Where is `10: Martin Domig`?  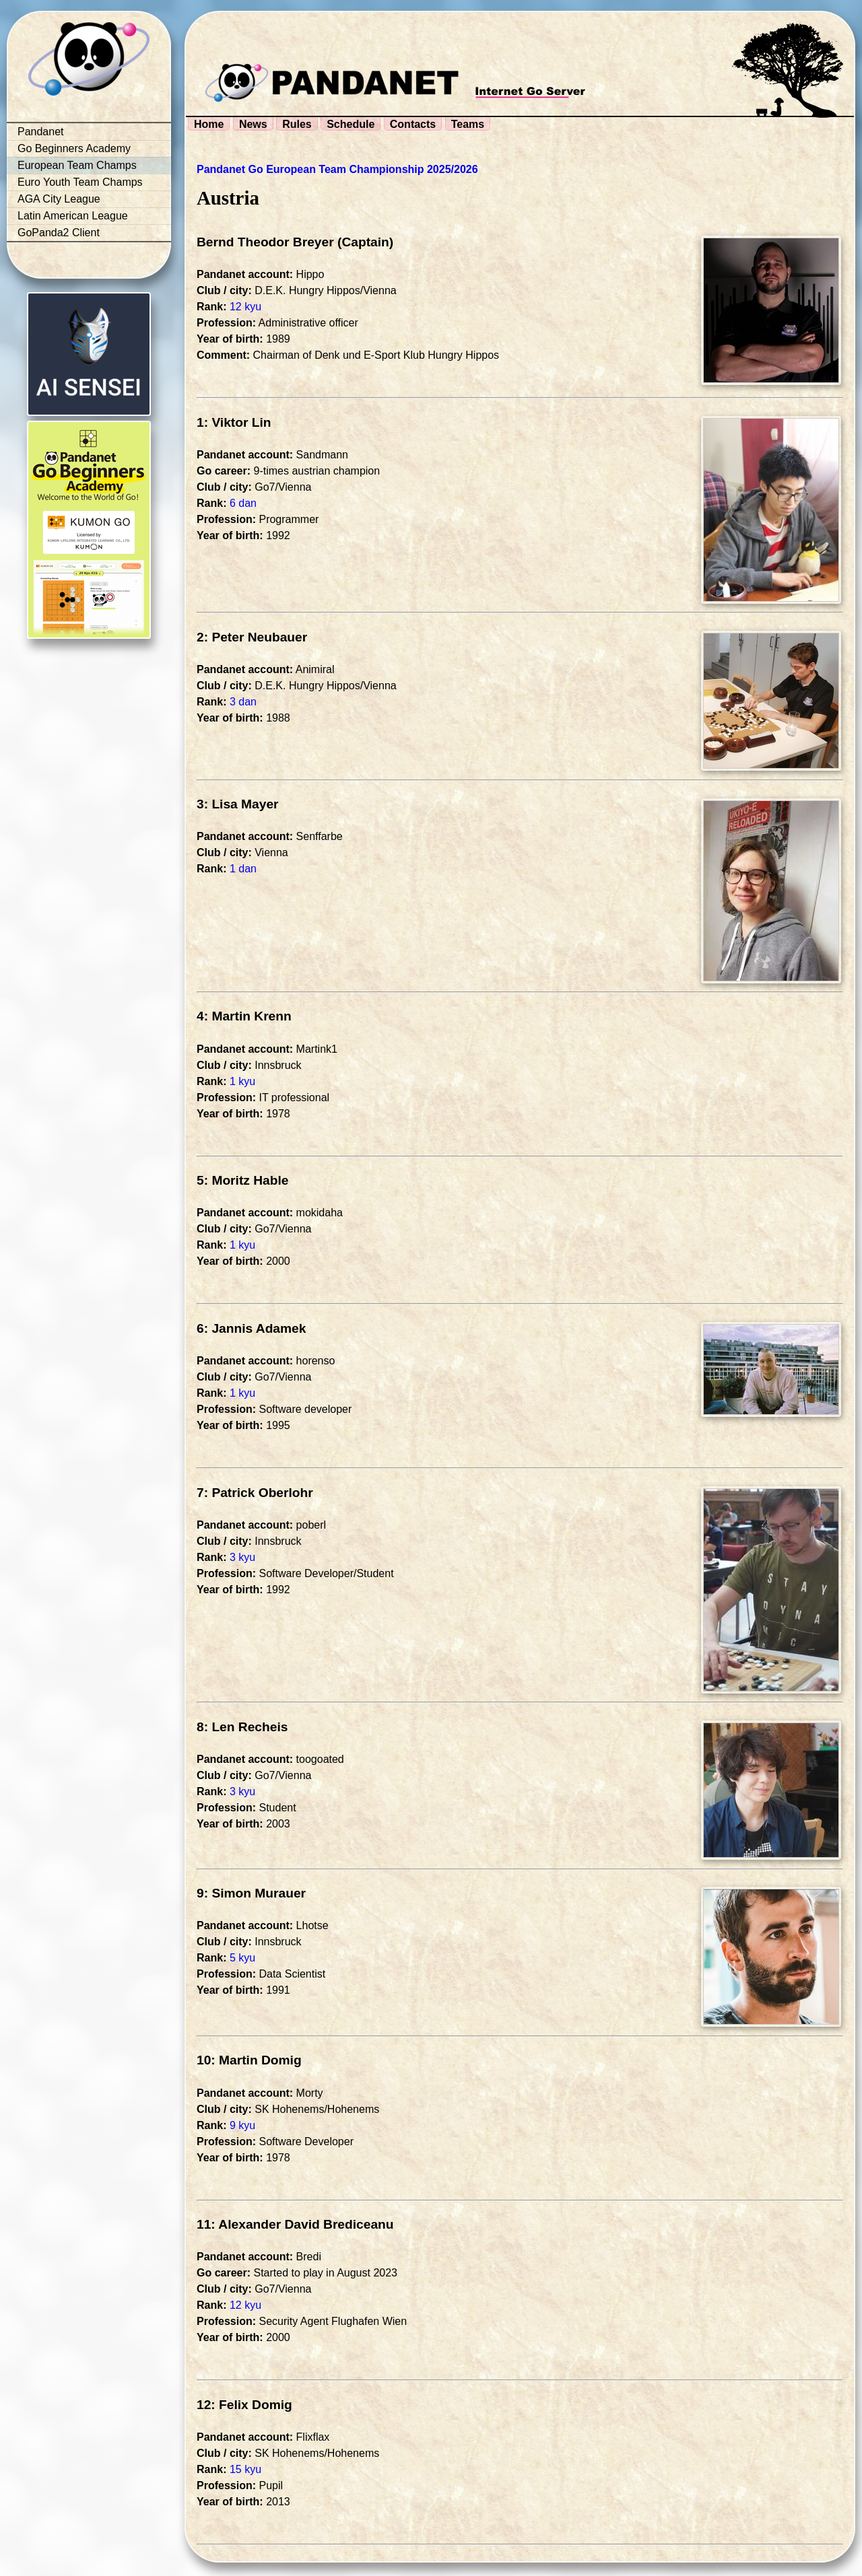
10: Martin Domig is located at coordinates (249, 2060).